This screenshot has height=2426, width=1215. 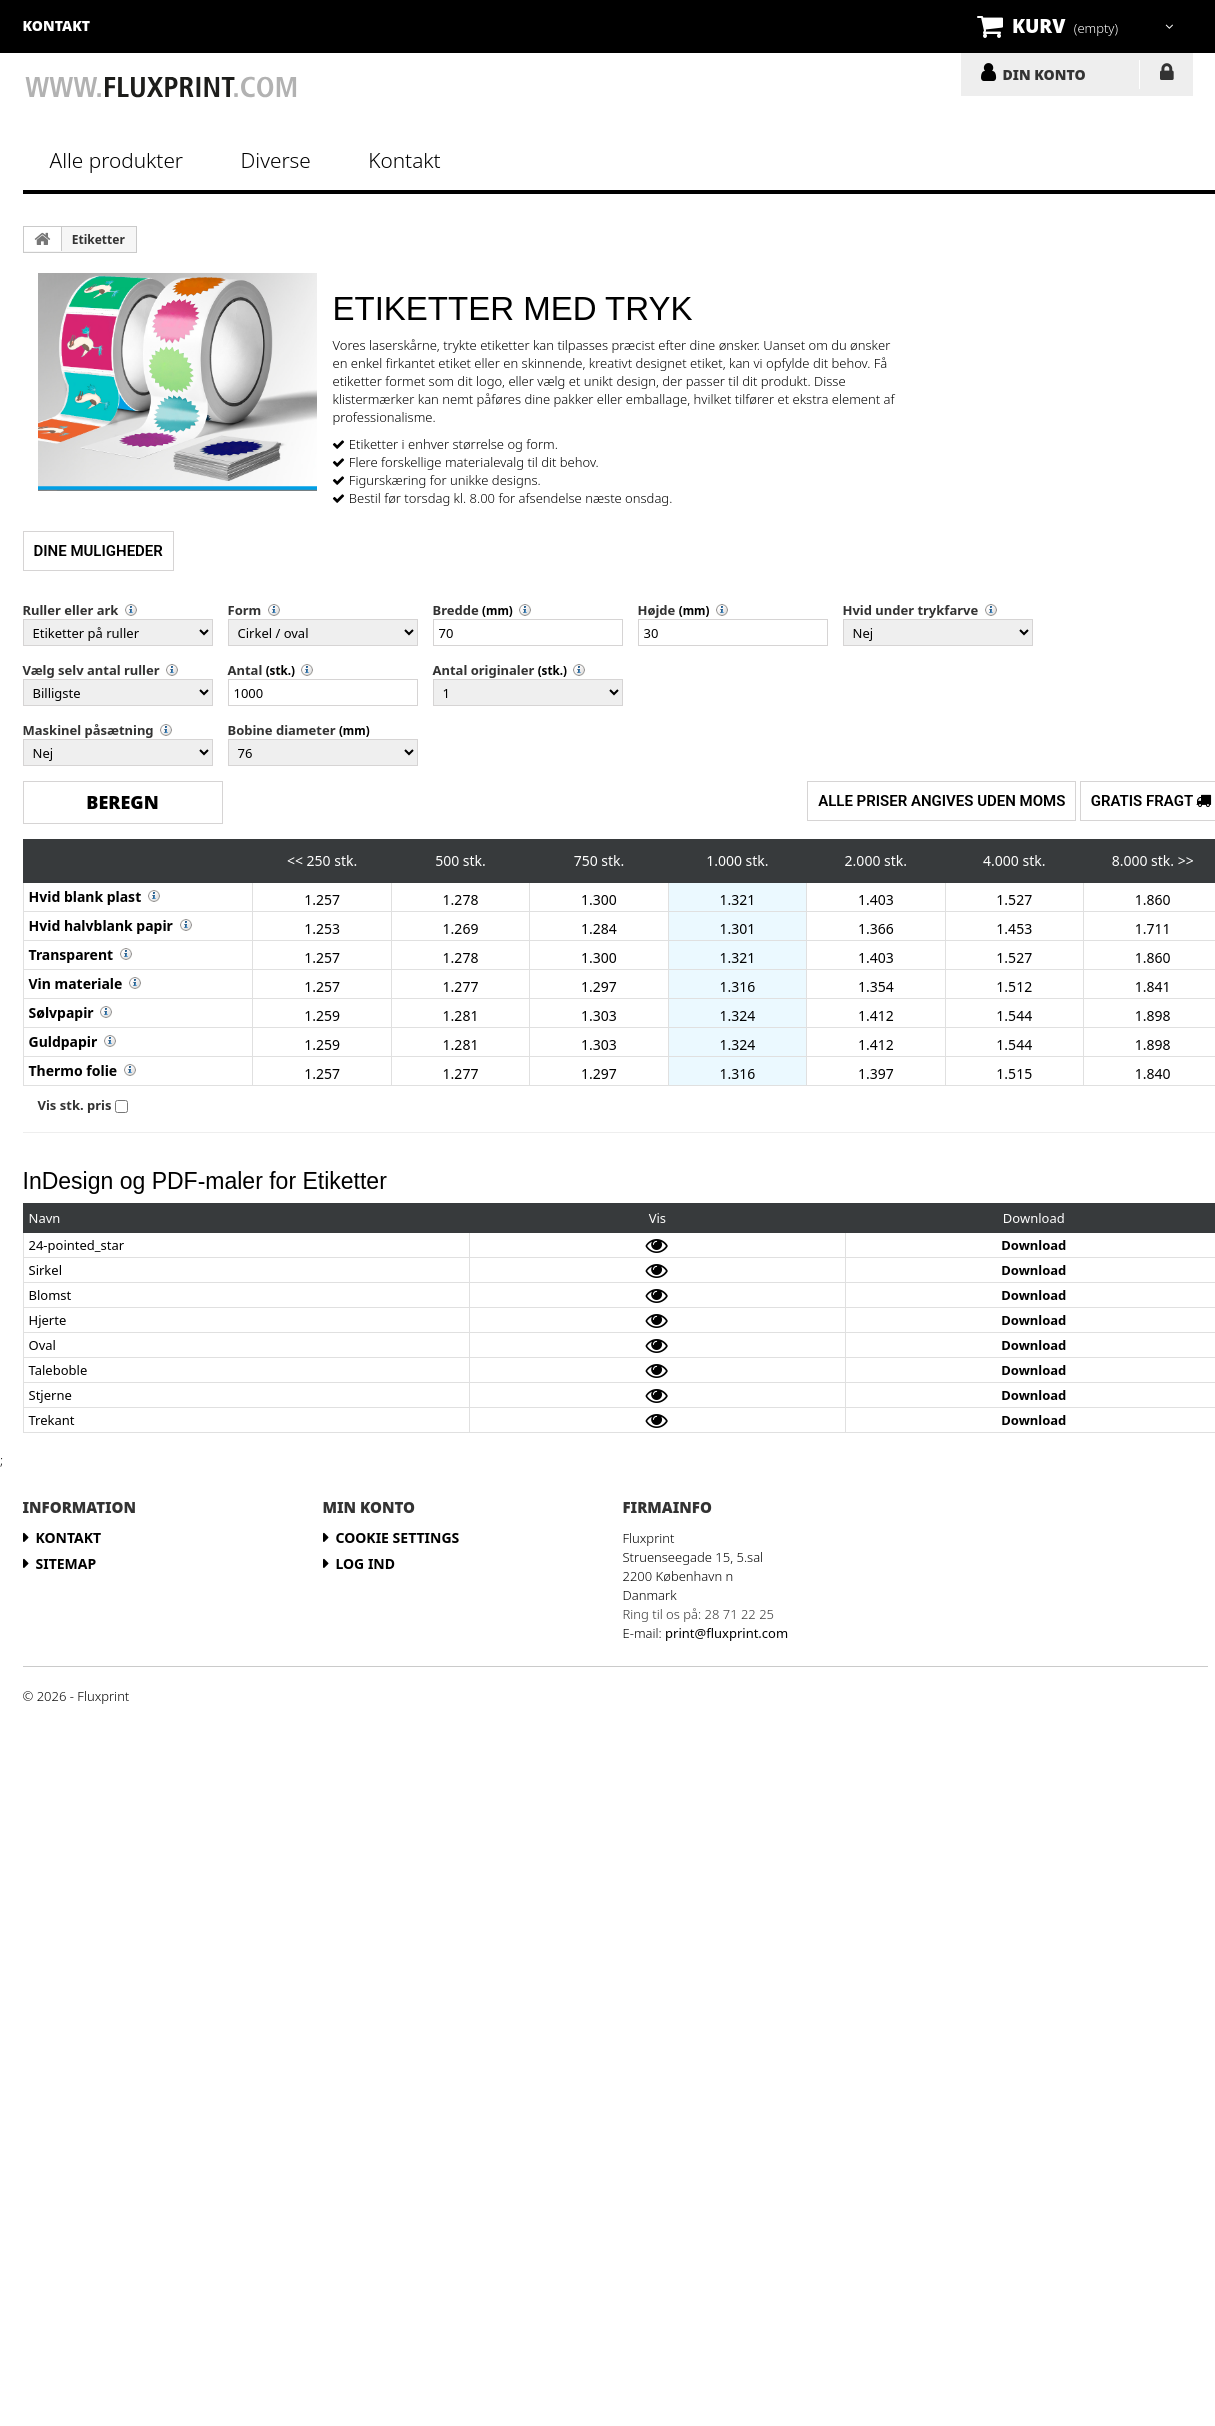 I want to click on >>, so click(x=1186, y=860).